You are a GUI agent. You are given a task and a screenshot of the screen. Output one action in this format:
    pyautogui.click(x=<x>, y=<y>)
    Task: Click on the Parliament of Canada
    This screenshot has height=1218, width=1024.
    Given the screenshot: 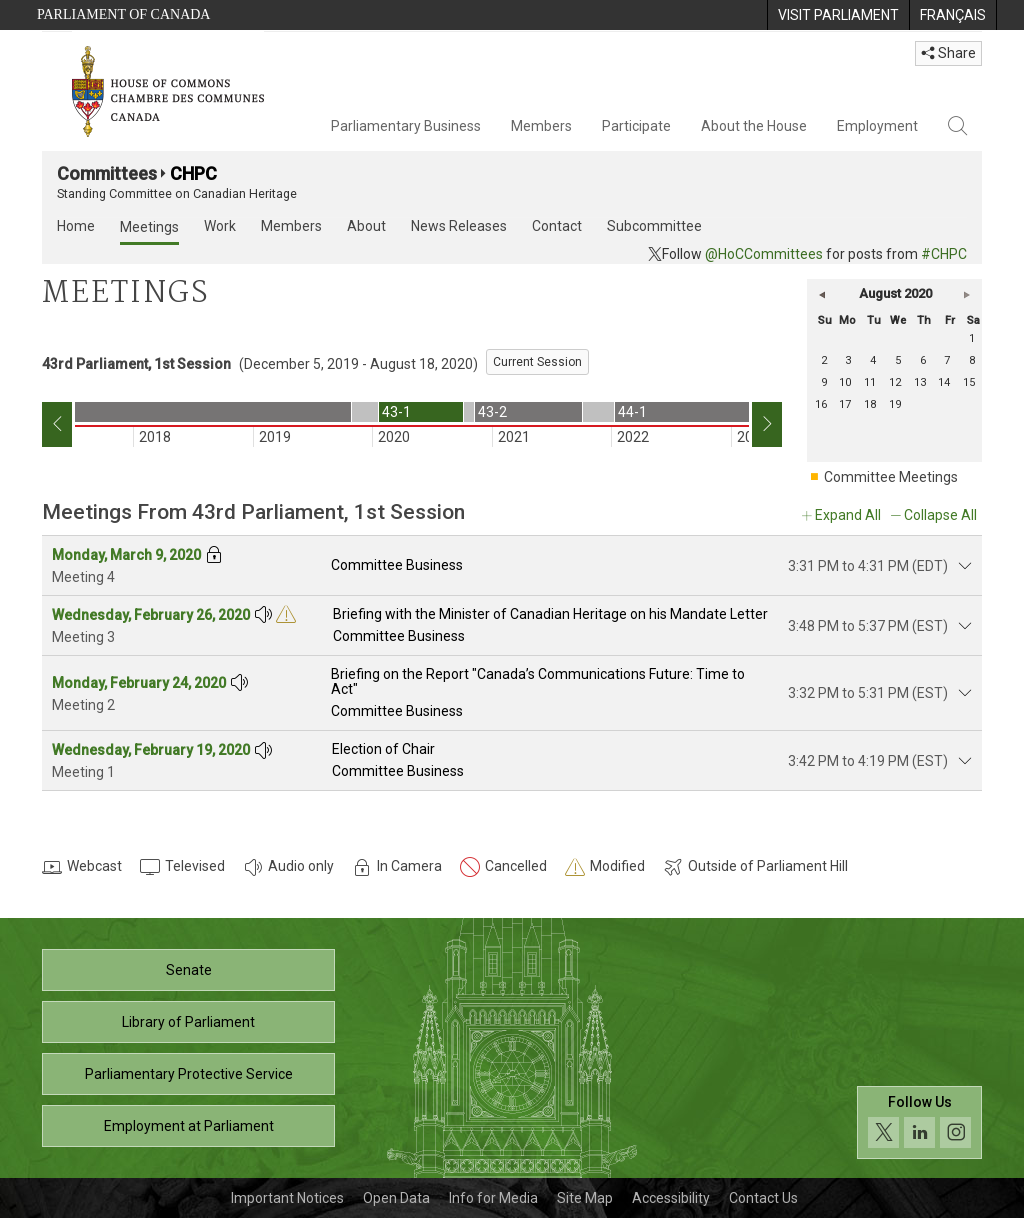 What is the action you would take?
    pyautogui.click(x=123, y=14)
    